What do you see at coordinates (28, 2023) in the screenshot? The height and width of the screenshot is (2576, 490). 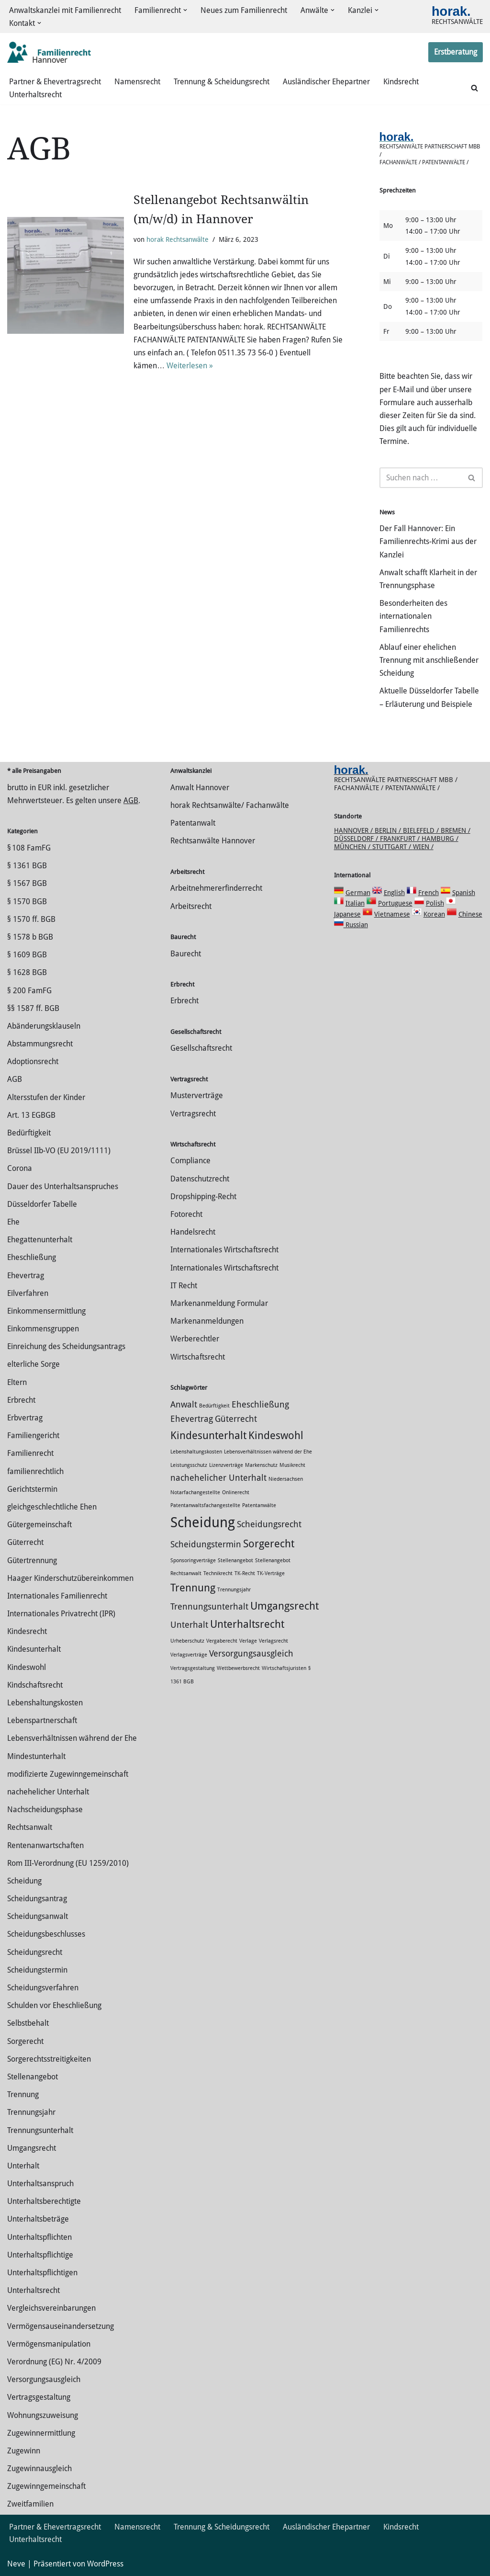 I see `Selbstbehalt` at bounding box center [28, 2023].